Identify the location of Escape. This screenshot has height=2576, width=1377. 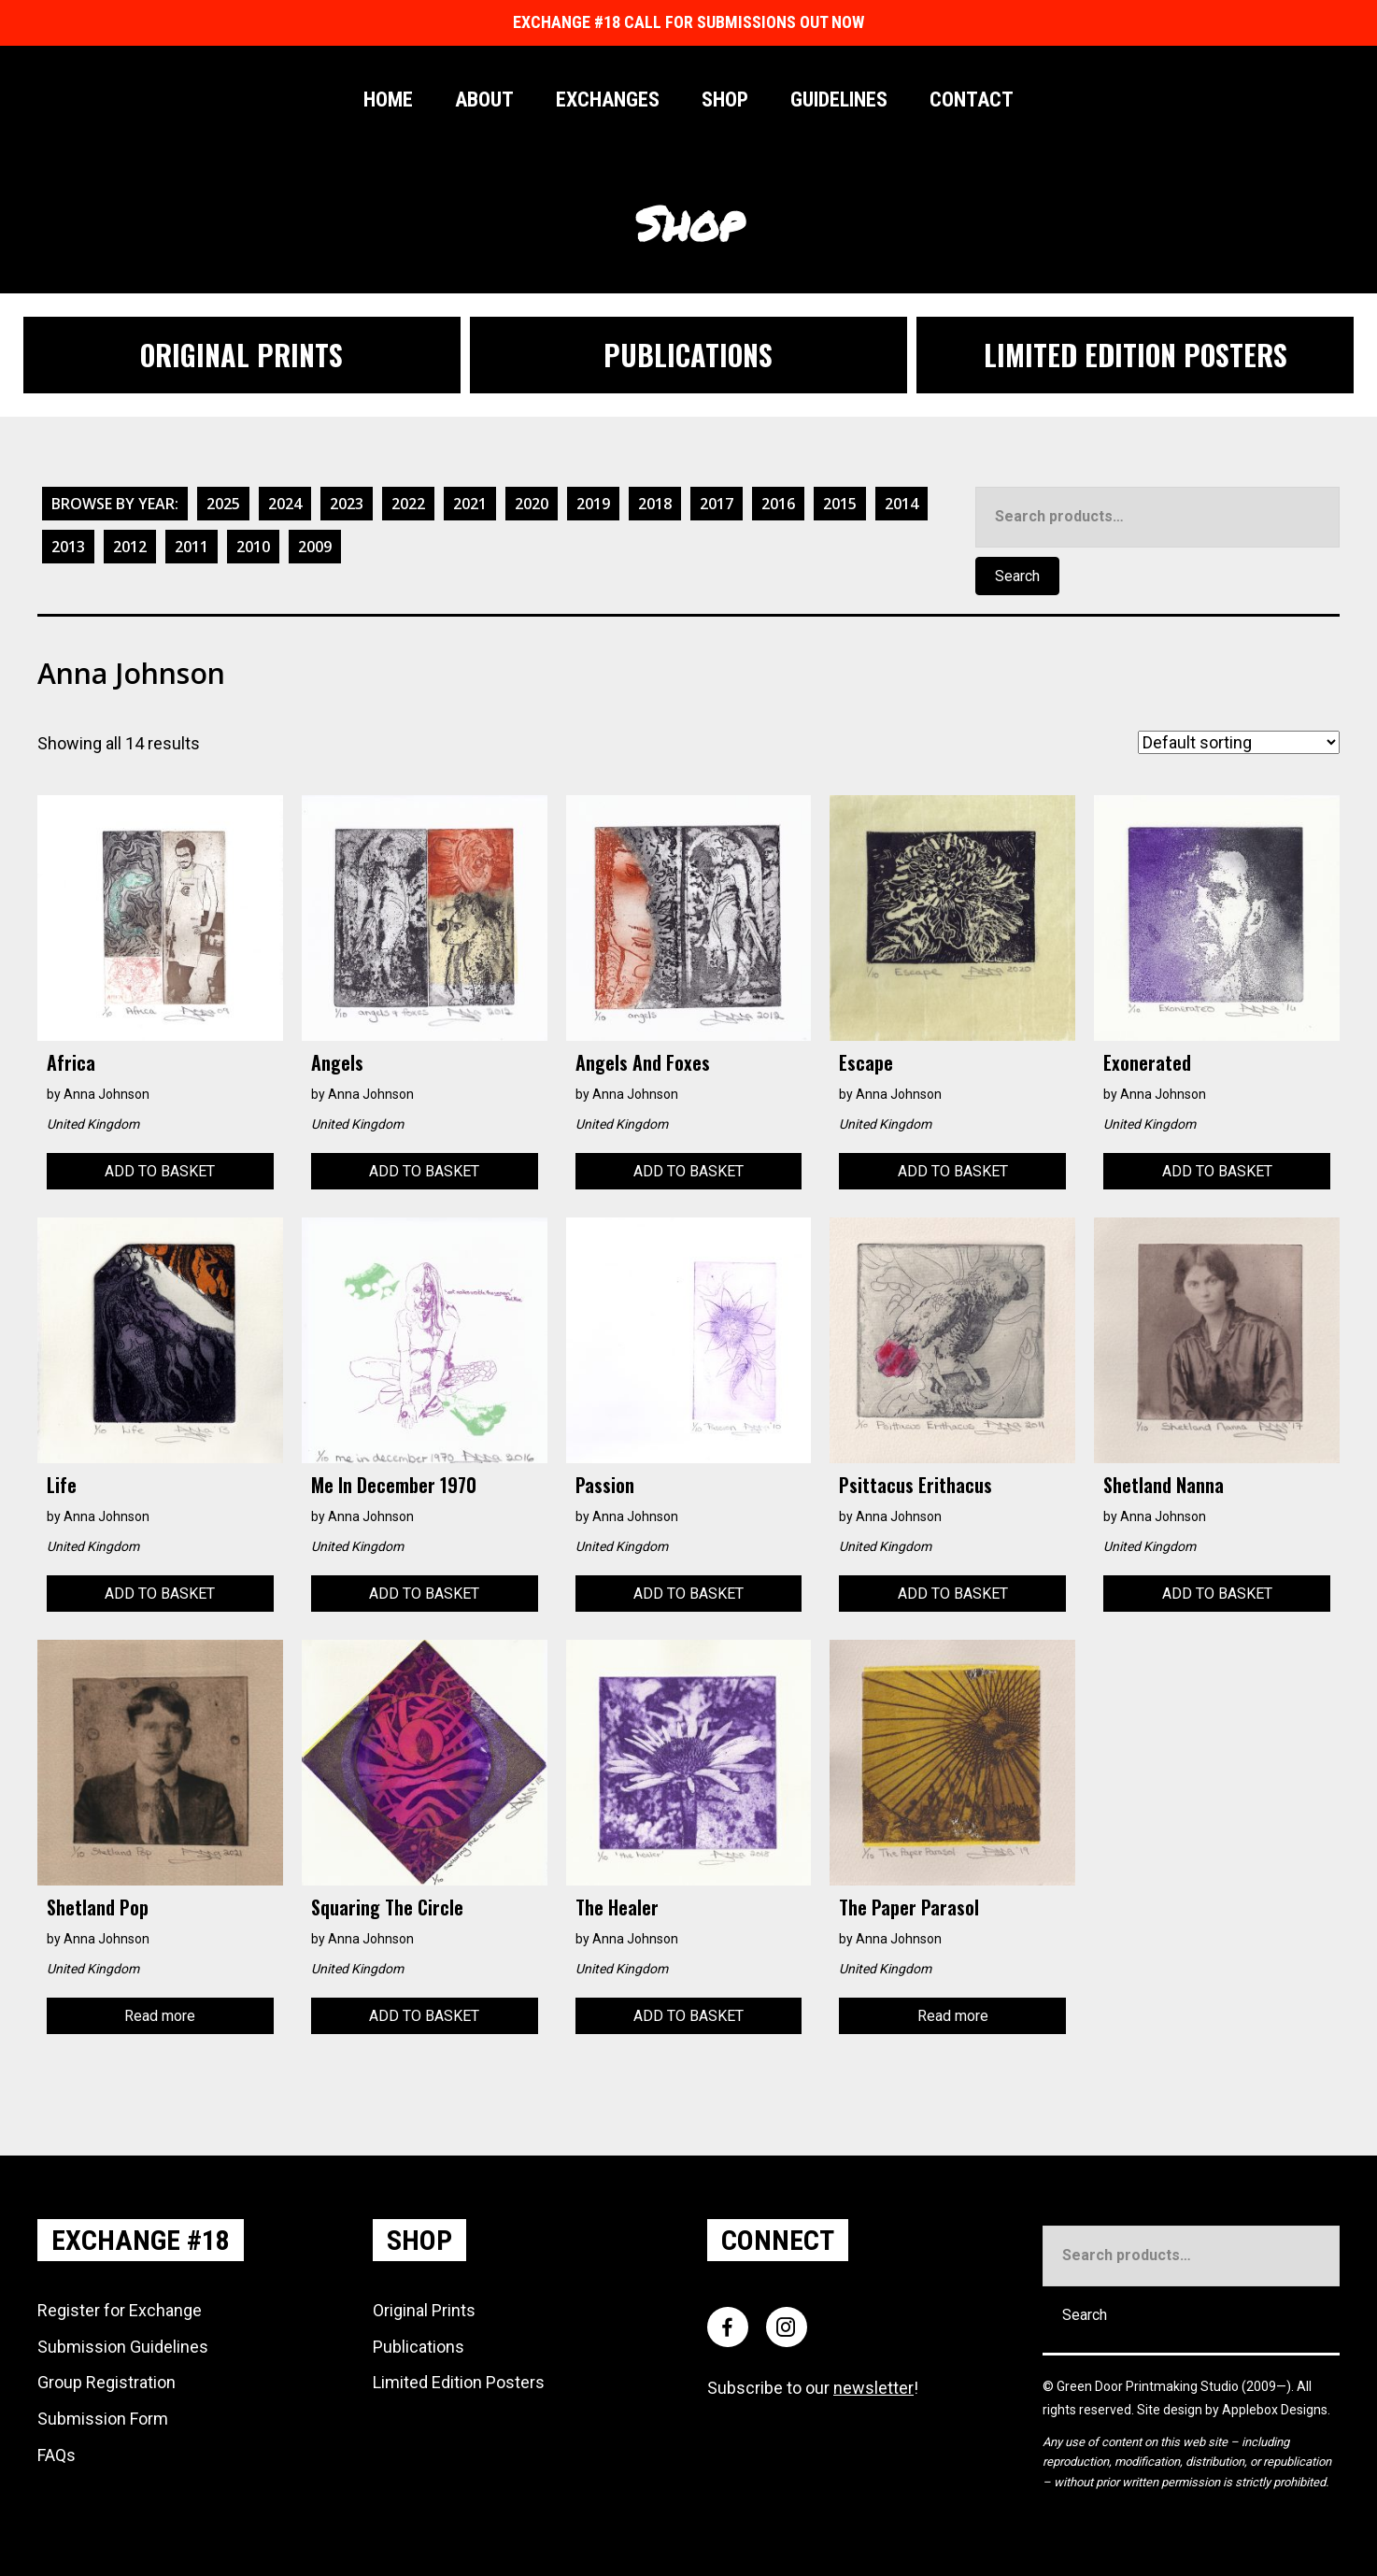
(866, 1062).